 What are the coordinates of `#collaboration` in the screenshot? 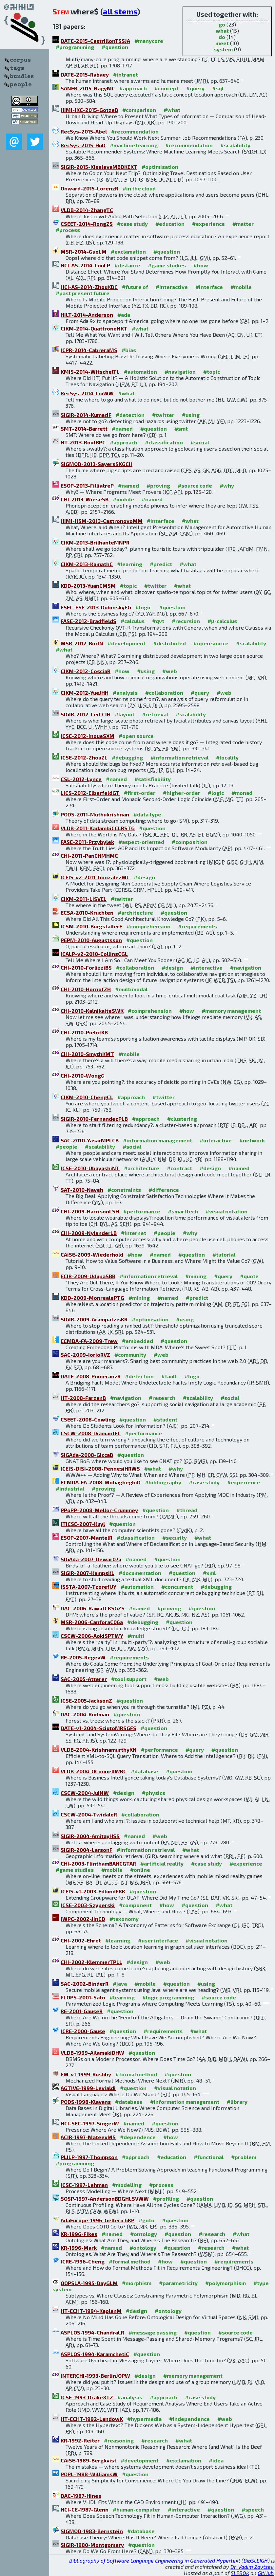 It's located at (164, 692).